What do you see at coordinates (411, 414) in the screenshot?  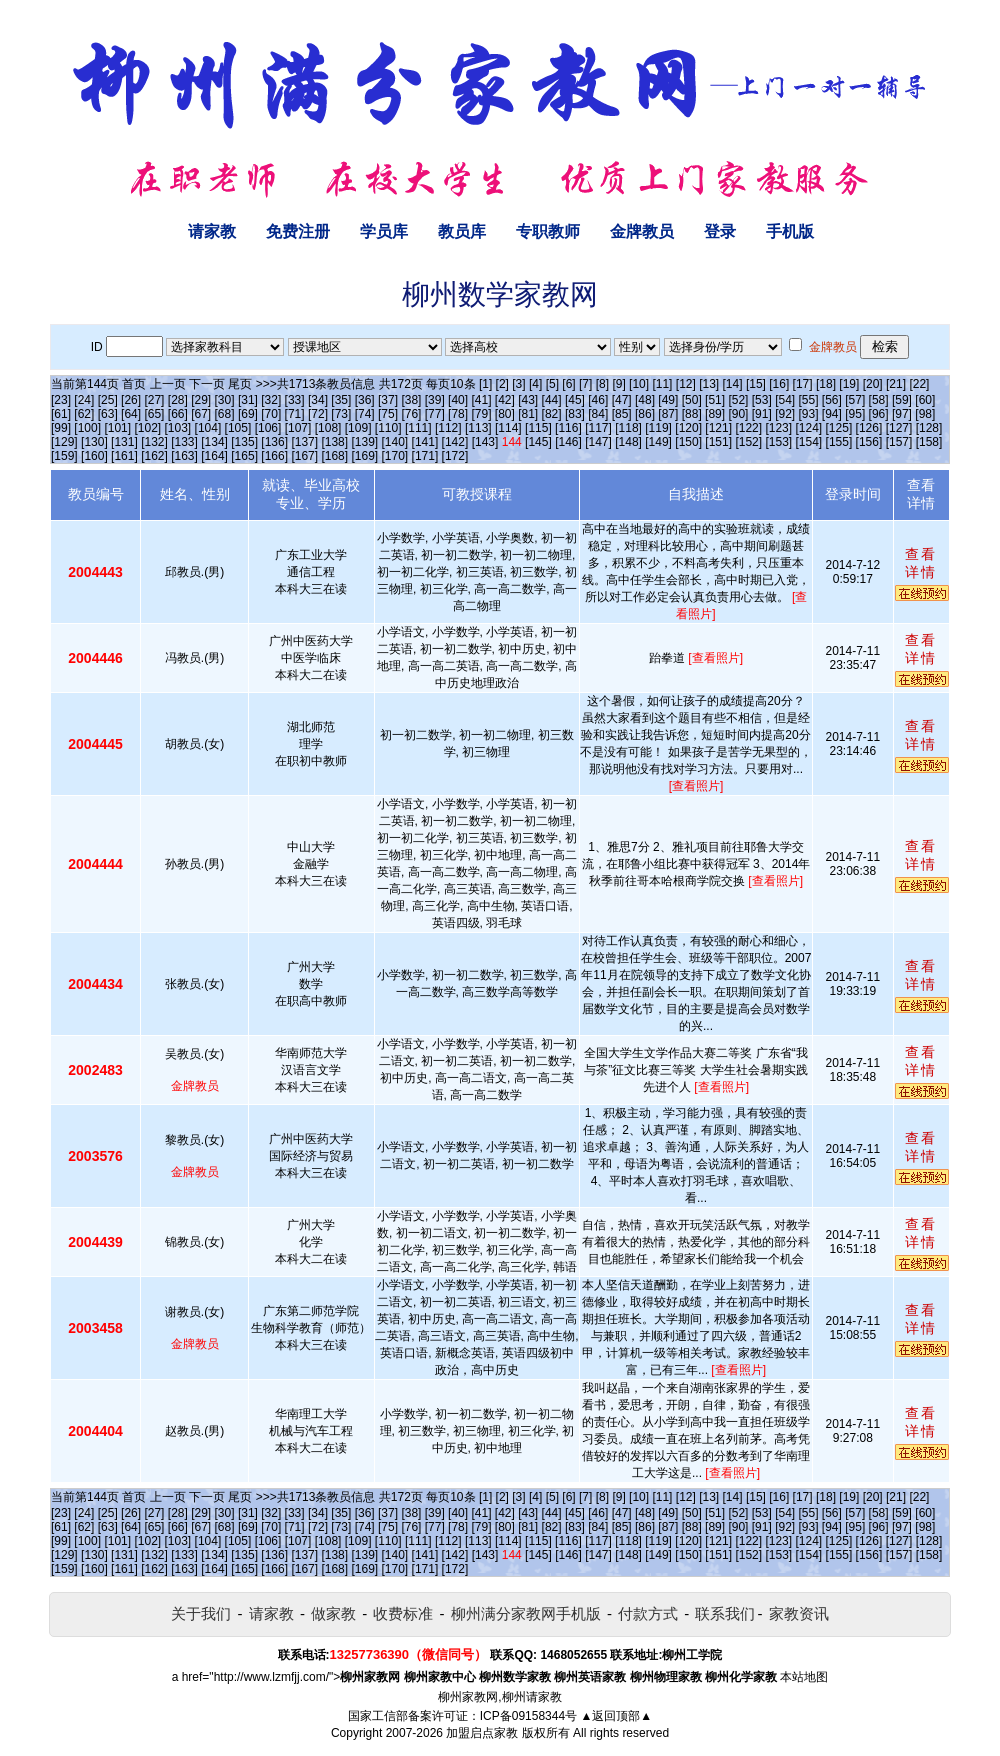 I see `[76]` at bounding box center [411, 414].